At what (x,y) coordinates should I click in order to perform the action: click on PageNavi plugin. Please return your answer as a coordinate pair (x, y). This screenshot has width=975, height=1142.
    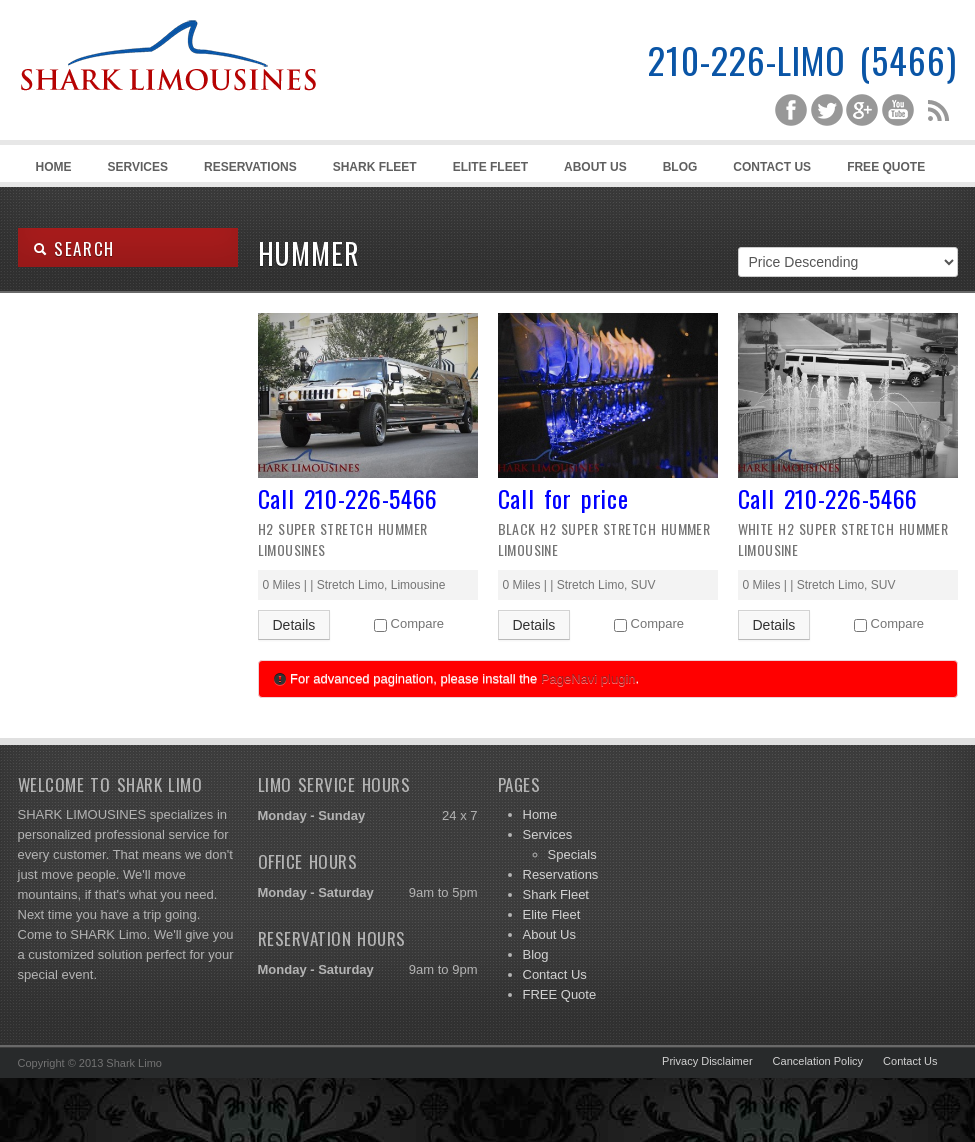
    Looking at the image, I should click on (588, 678).